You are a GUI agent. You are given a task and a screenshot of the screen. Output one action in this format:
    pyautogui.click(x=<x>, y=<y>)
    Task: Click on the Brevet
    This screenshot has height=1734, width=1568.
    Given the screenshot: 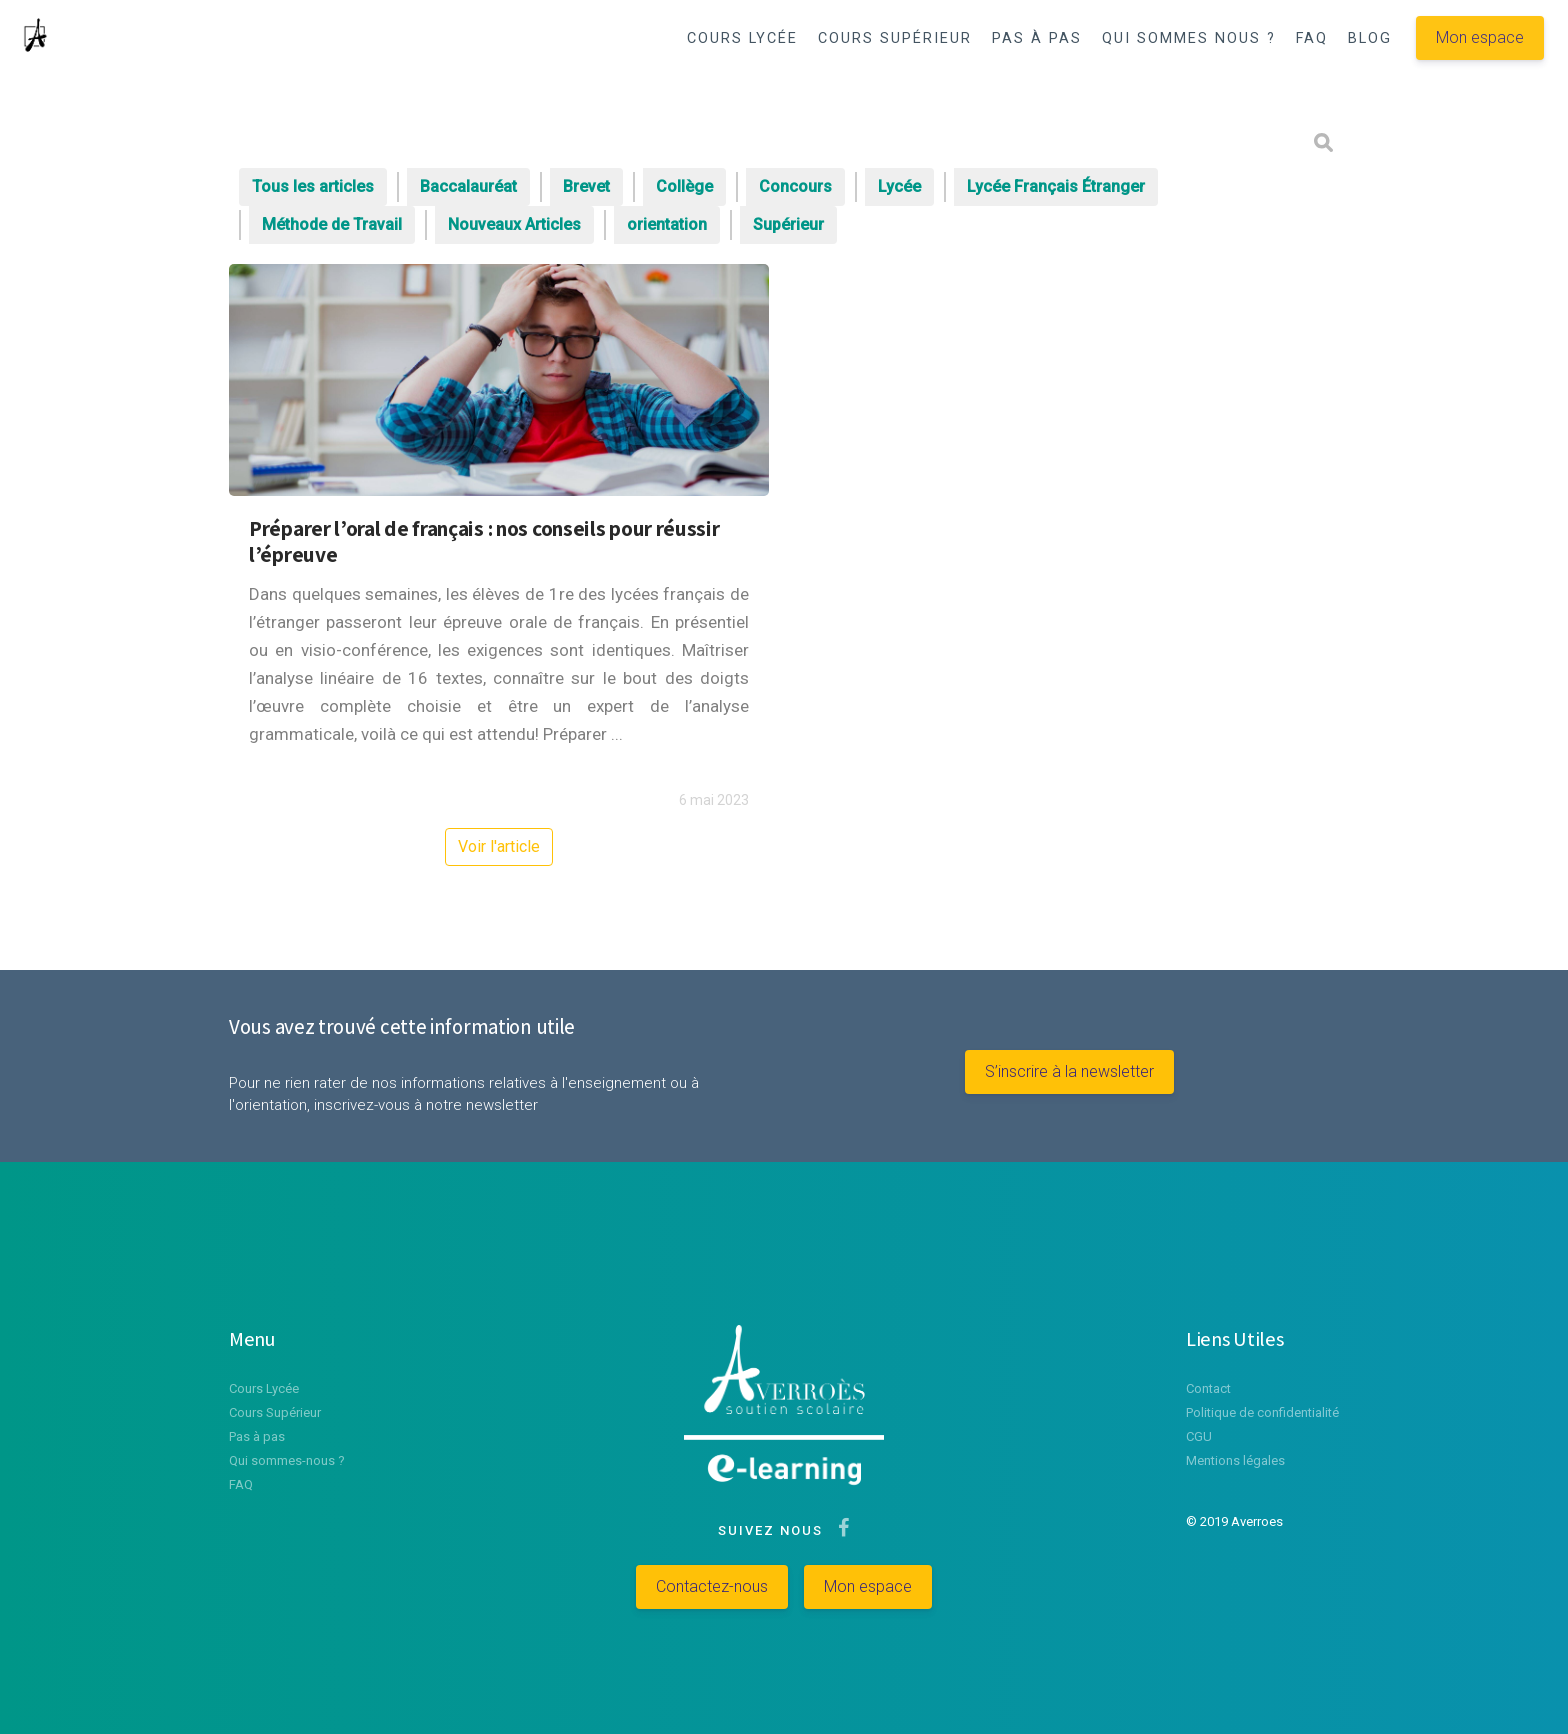 What is the action you would take?
    pyautogui.click(x=586, y=186)
    